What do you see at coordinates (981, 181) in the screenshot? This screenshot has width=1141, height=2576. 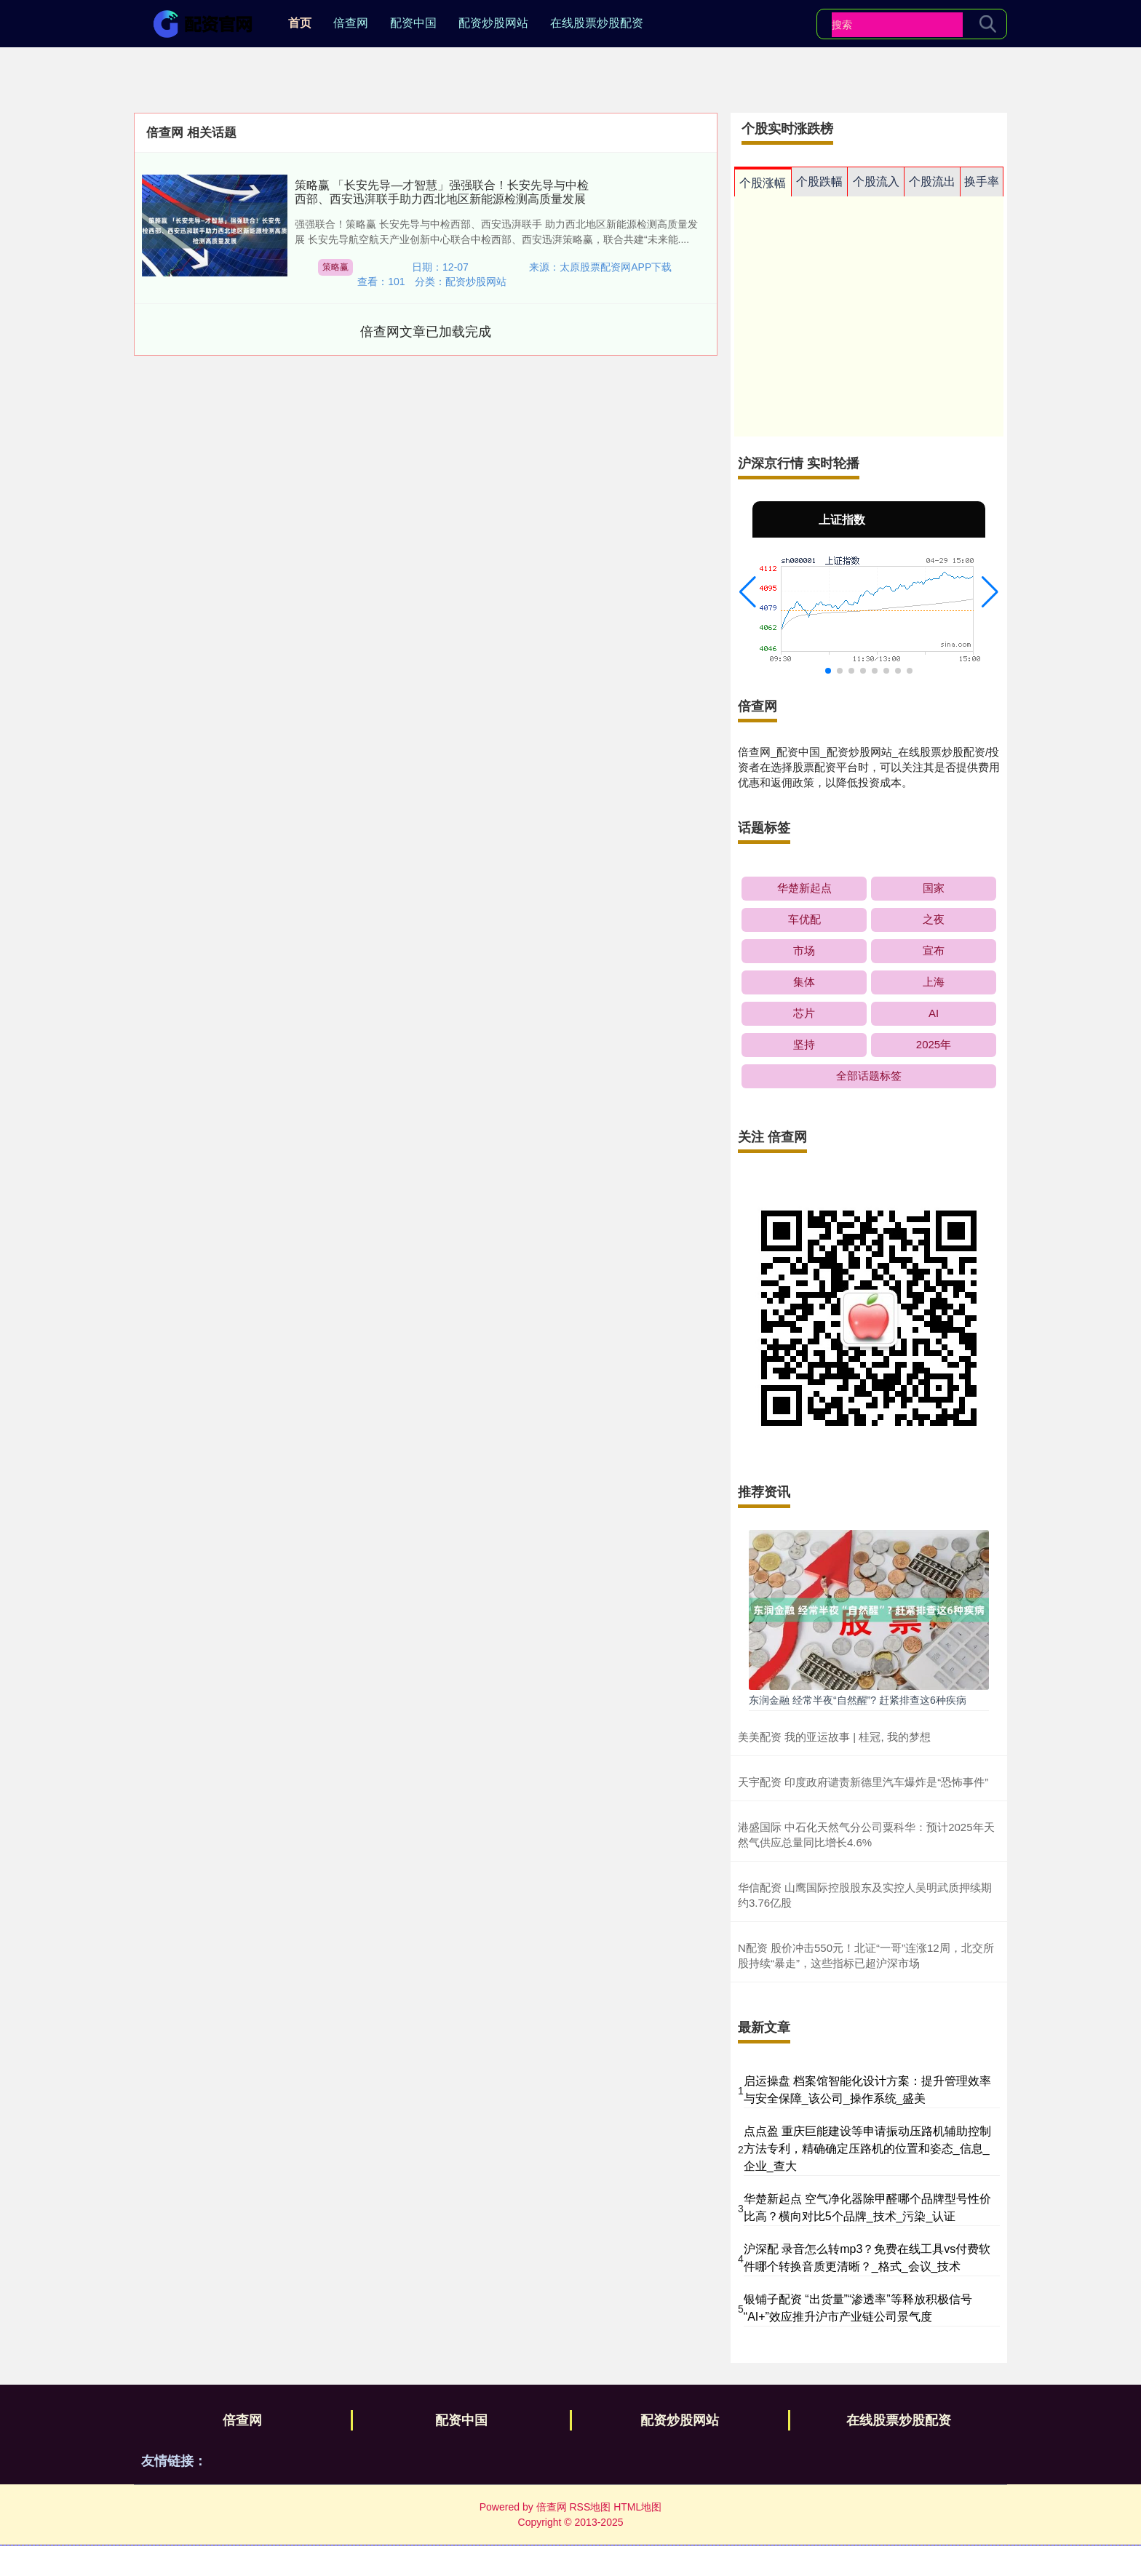 I see `换手率` at bounding box center [981, 181].